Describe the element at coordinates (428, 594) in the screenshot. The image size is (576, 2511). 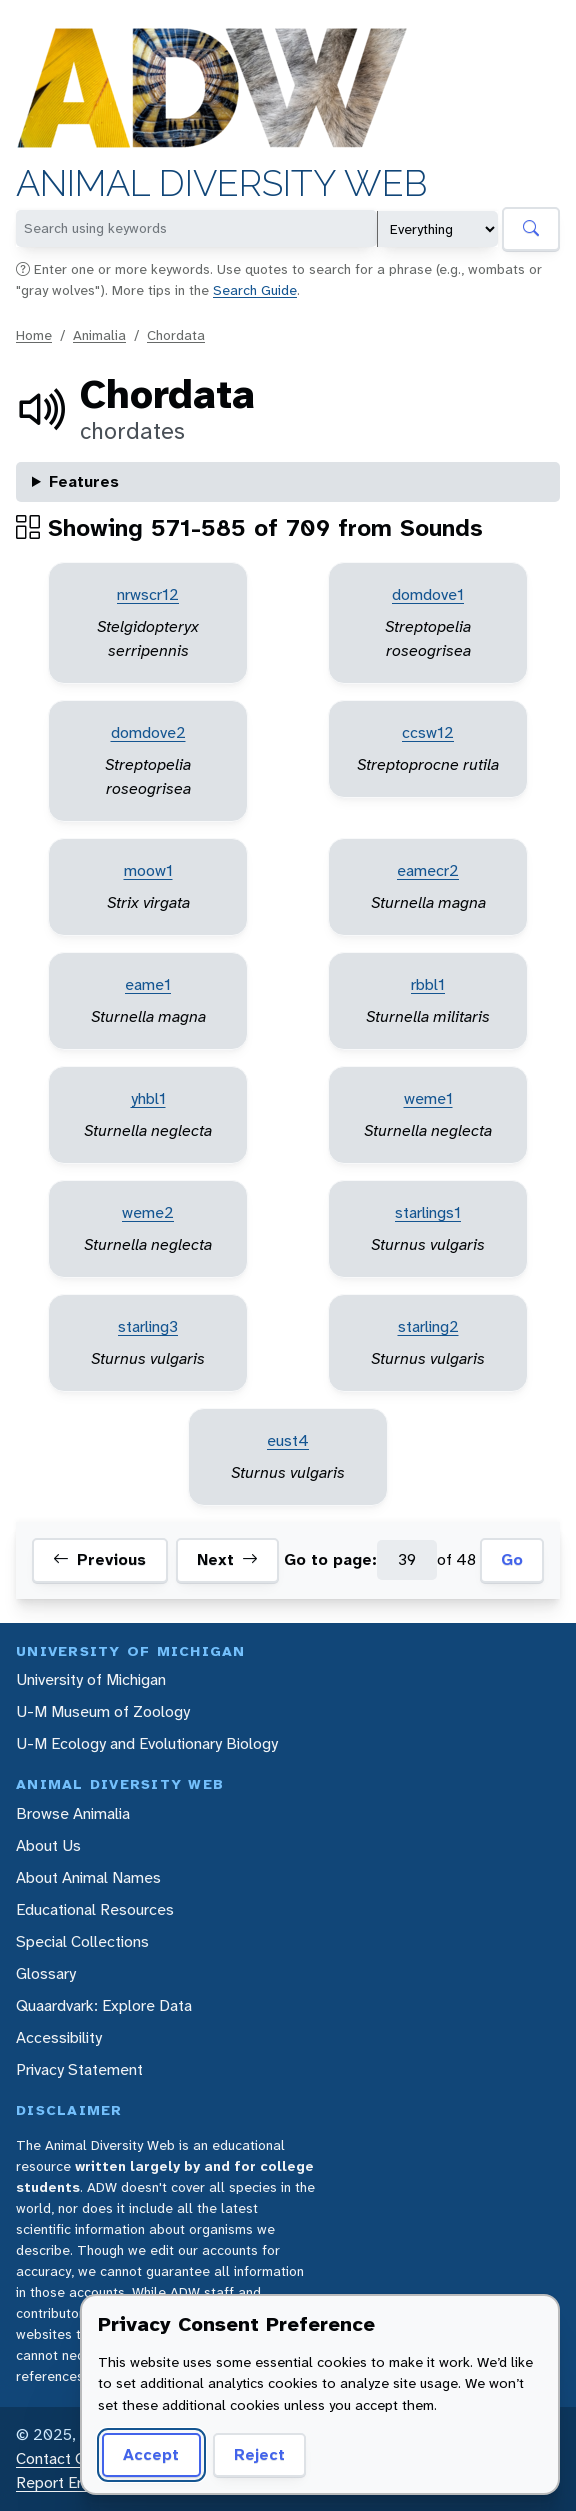
I see `domdove1` at that location.